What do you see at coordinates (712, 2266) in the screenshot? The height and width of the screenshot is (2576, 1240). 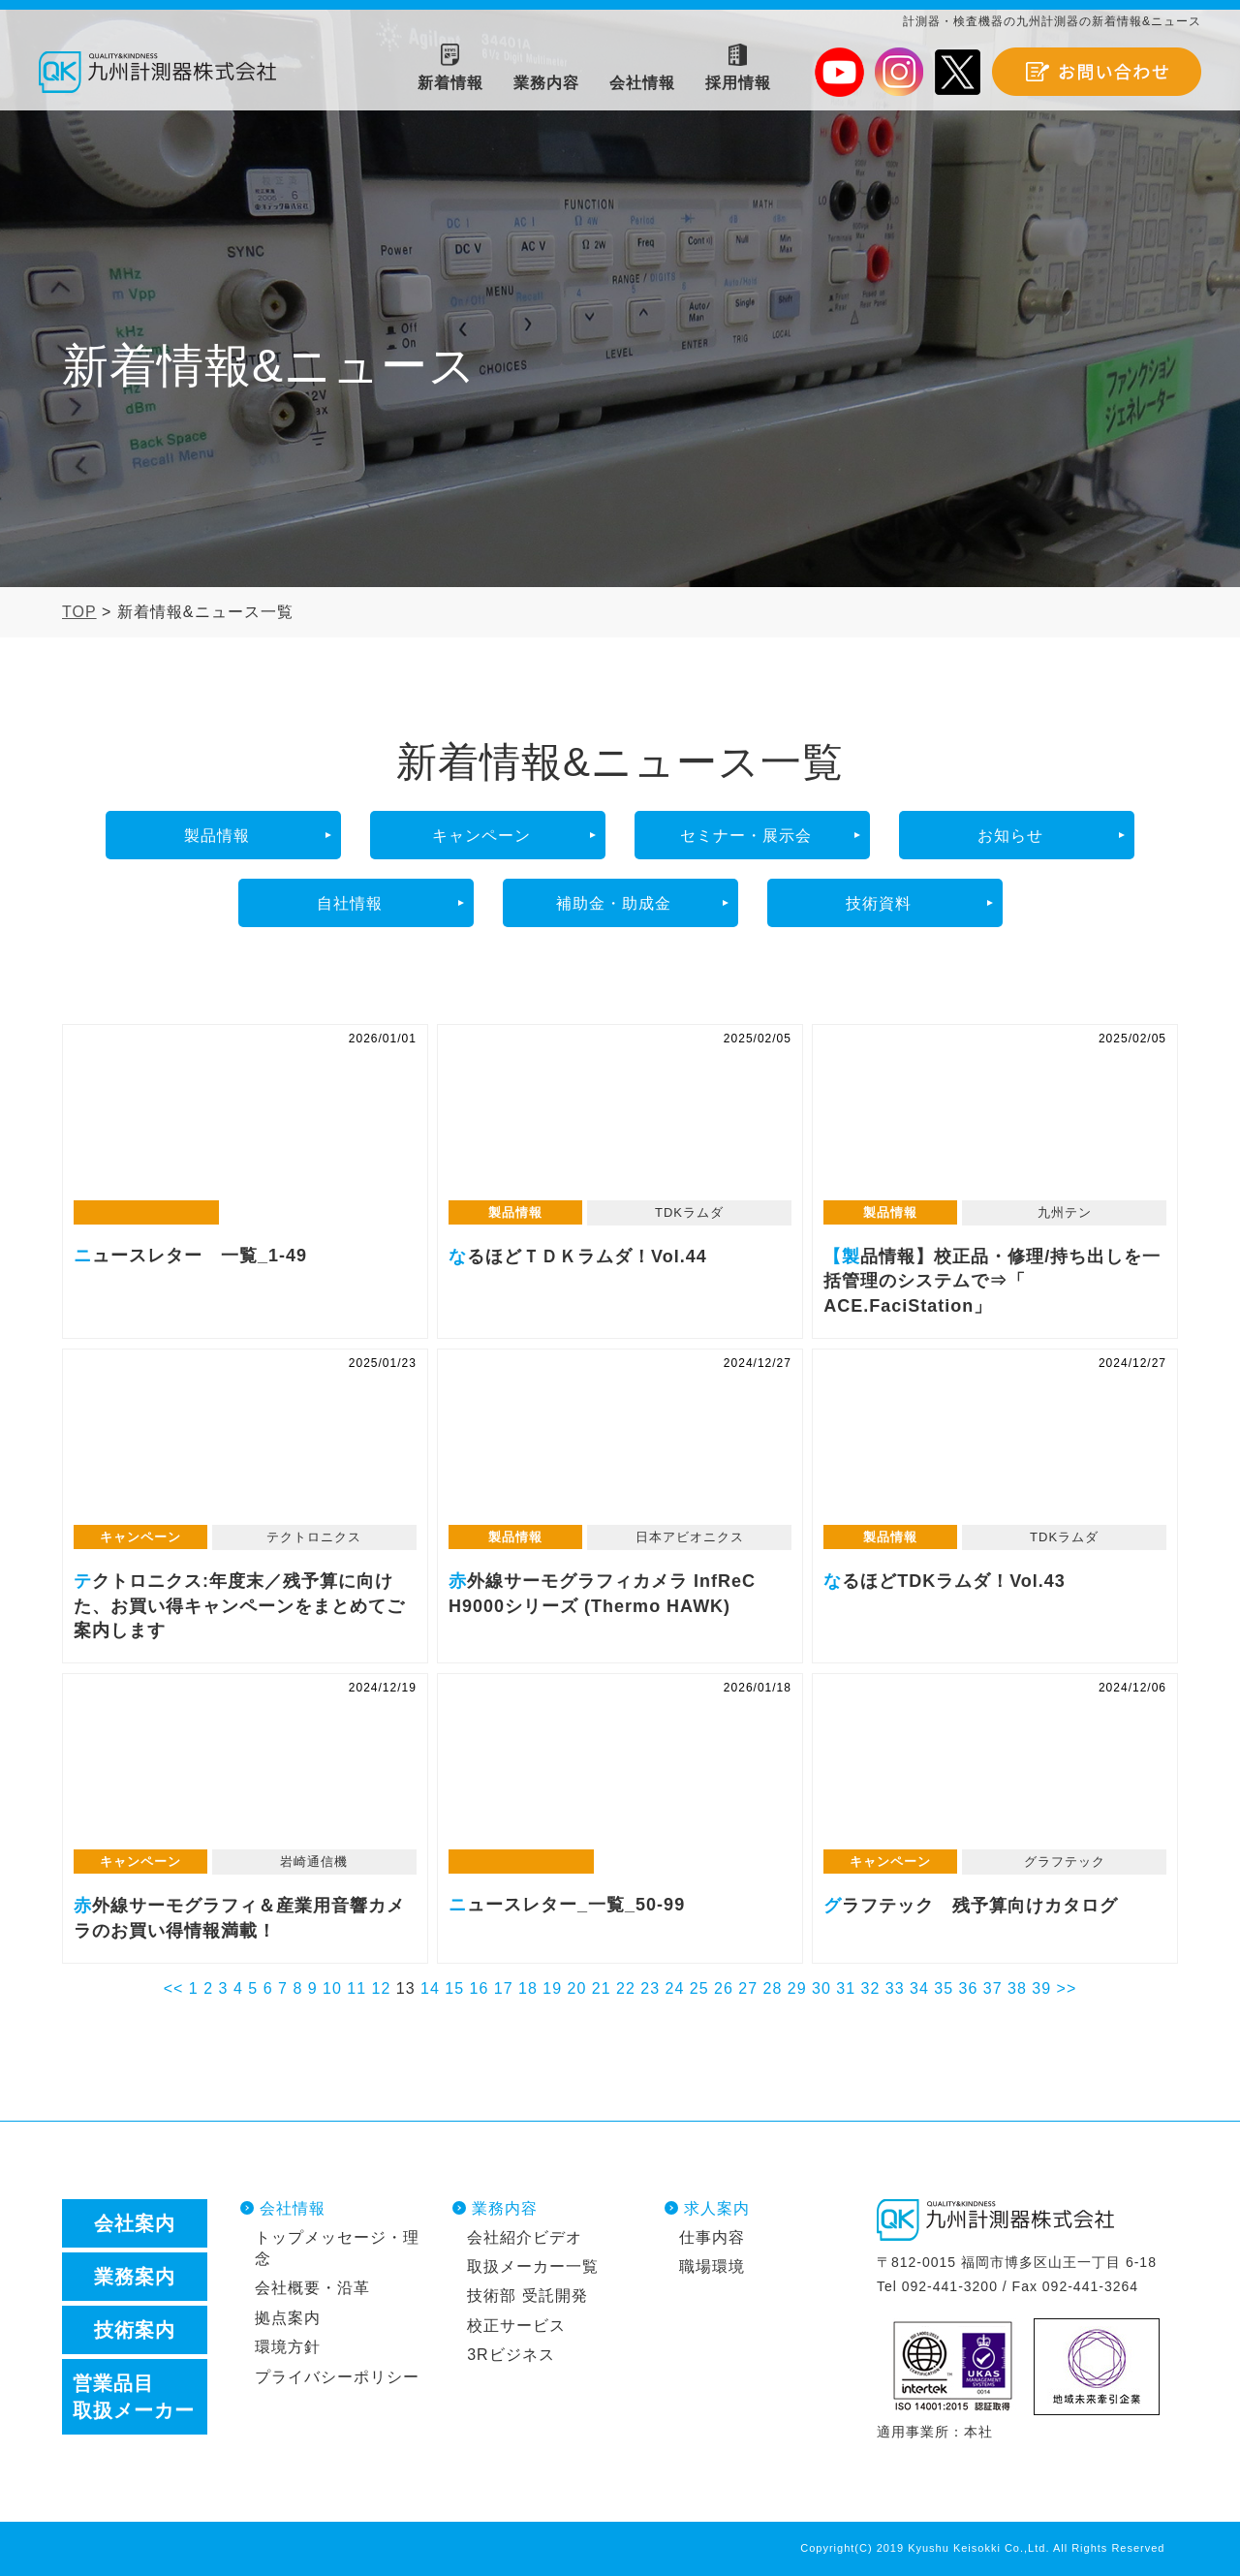 I see `職場環境` at bounding box center [712, 2266].